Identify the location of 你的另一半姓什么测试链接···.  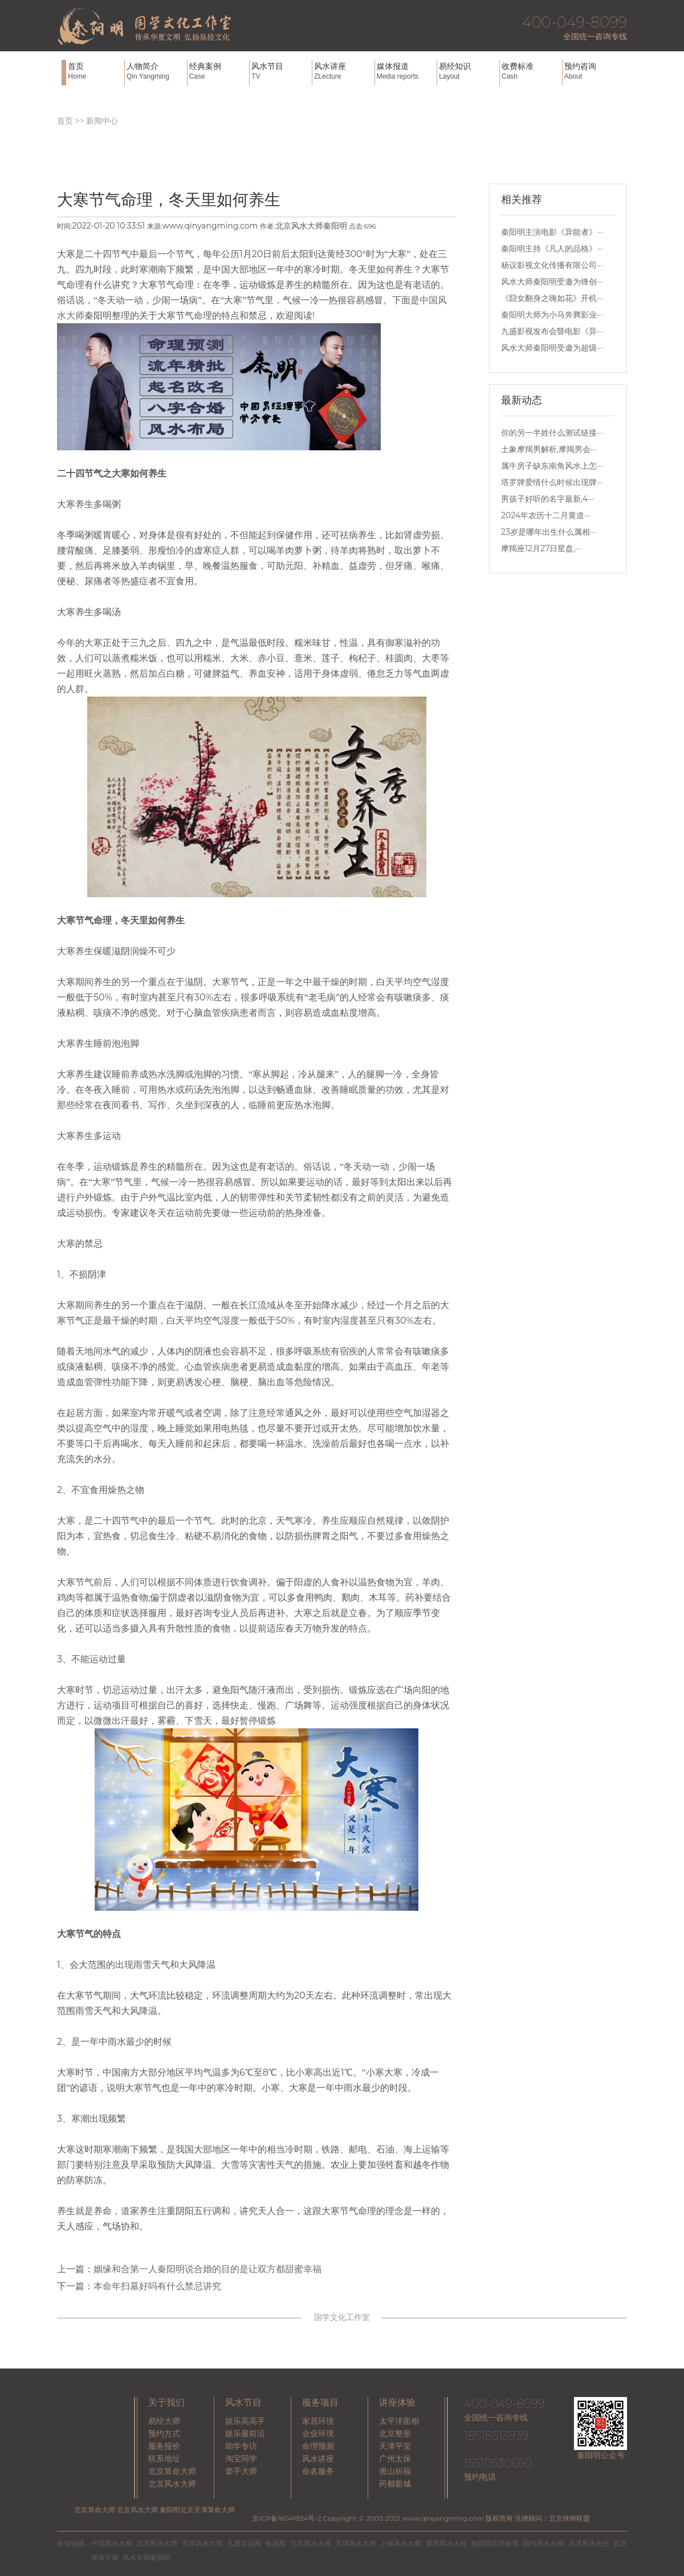
(552, 433).